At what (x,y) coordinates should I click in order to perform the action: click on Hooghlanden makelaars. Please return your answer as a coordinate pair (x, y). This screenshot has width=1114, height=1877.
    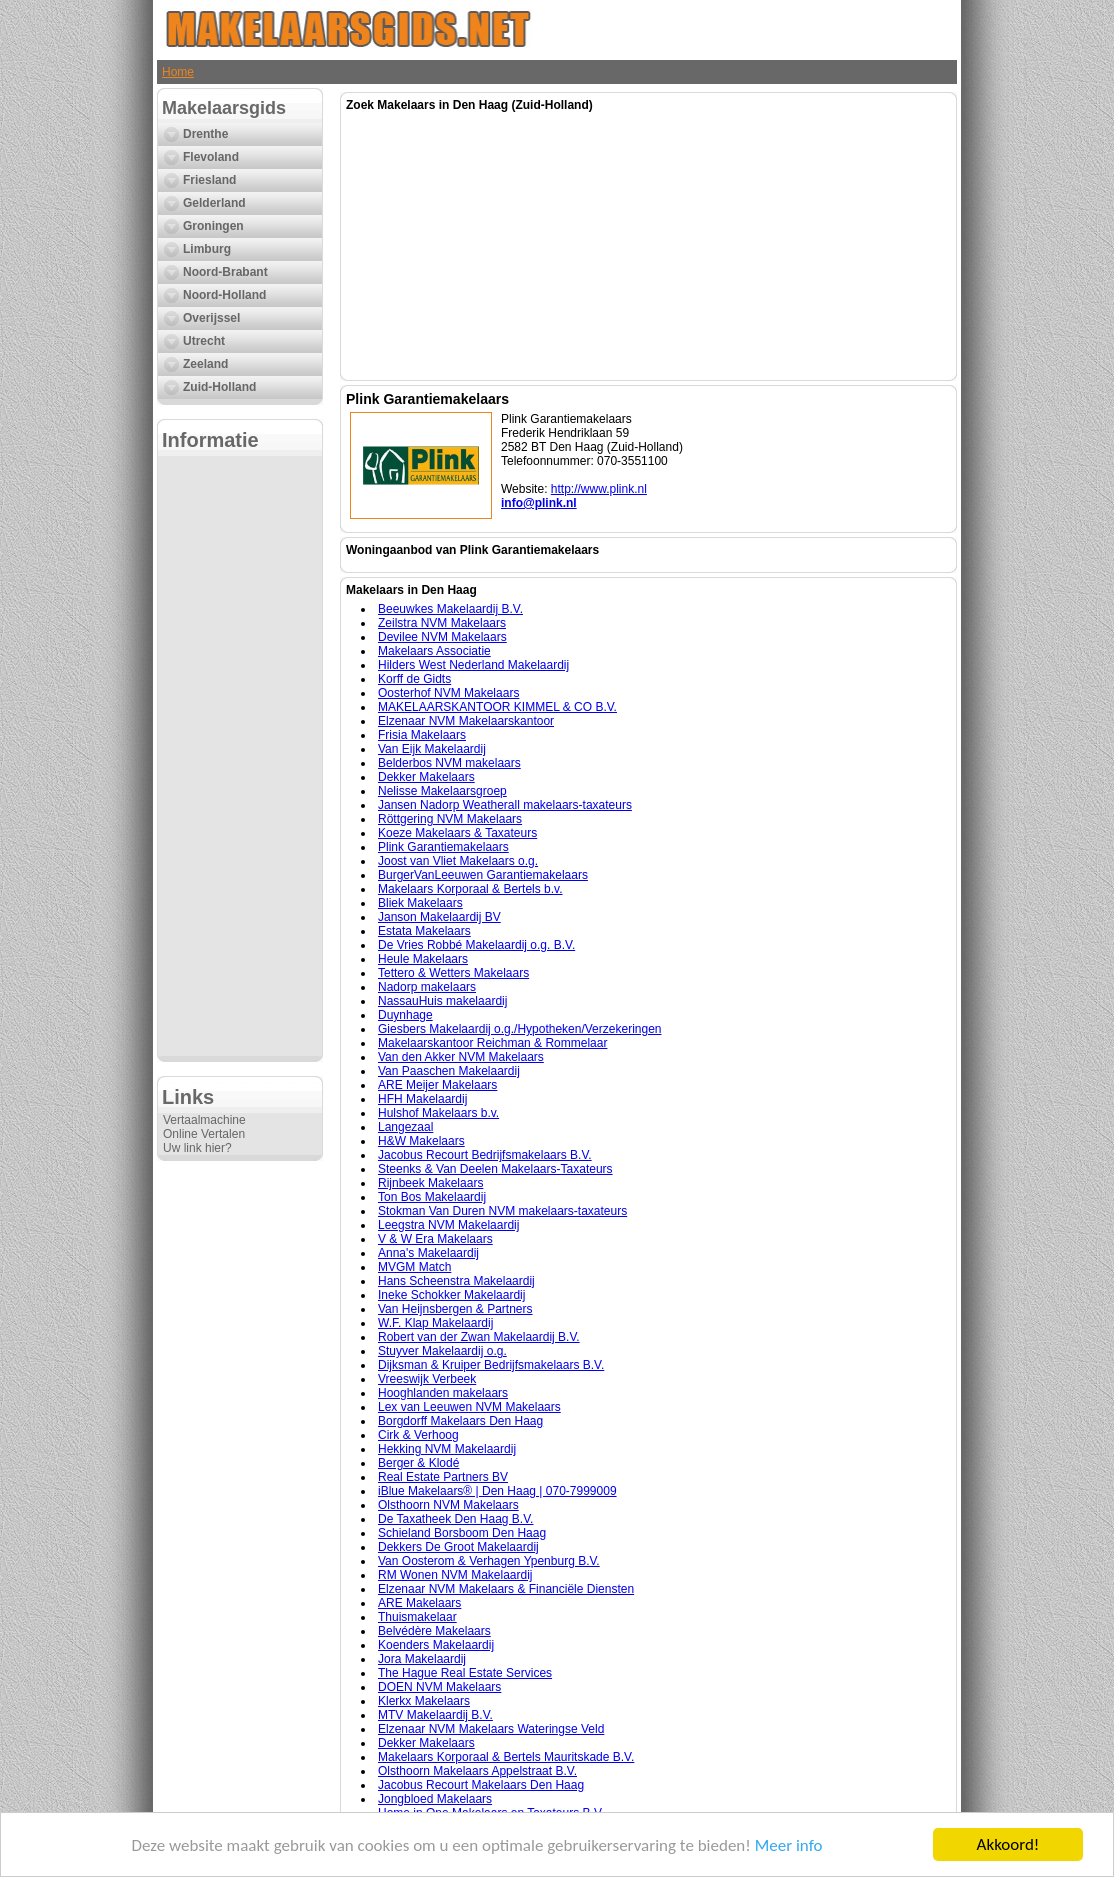
    Looking at the image, I should click on (443, 1393).